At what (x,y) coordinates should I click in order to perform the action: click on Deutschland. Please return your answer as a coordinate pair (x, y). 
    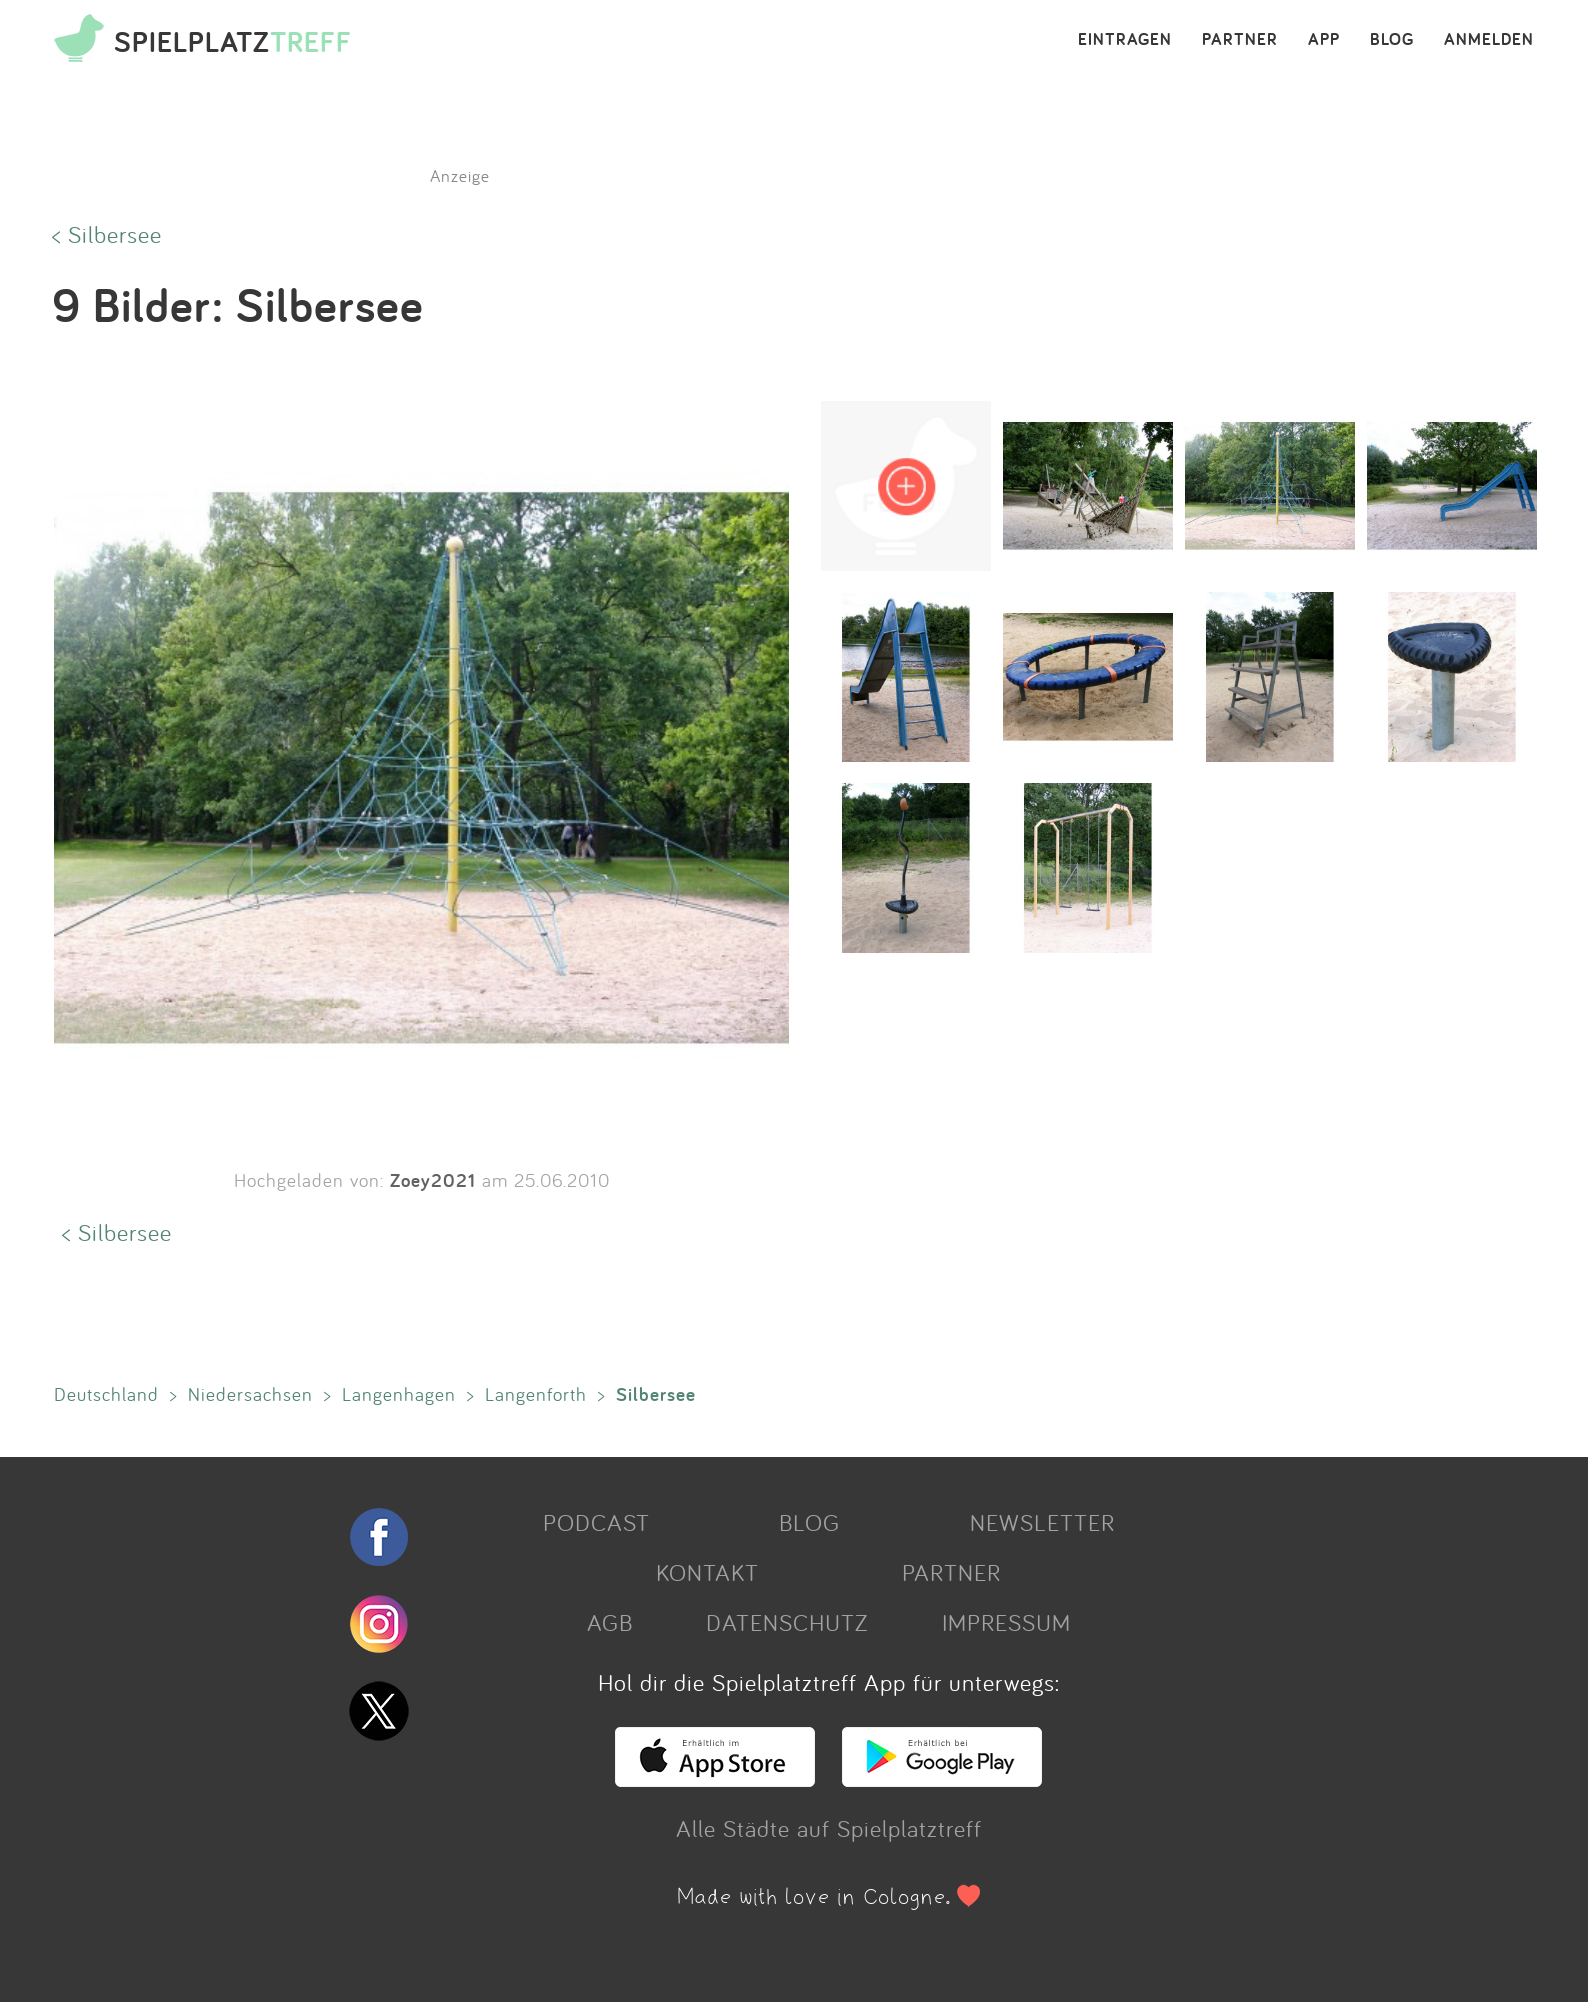
    Looking at the image, I should click on (106, 1394).